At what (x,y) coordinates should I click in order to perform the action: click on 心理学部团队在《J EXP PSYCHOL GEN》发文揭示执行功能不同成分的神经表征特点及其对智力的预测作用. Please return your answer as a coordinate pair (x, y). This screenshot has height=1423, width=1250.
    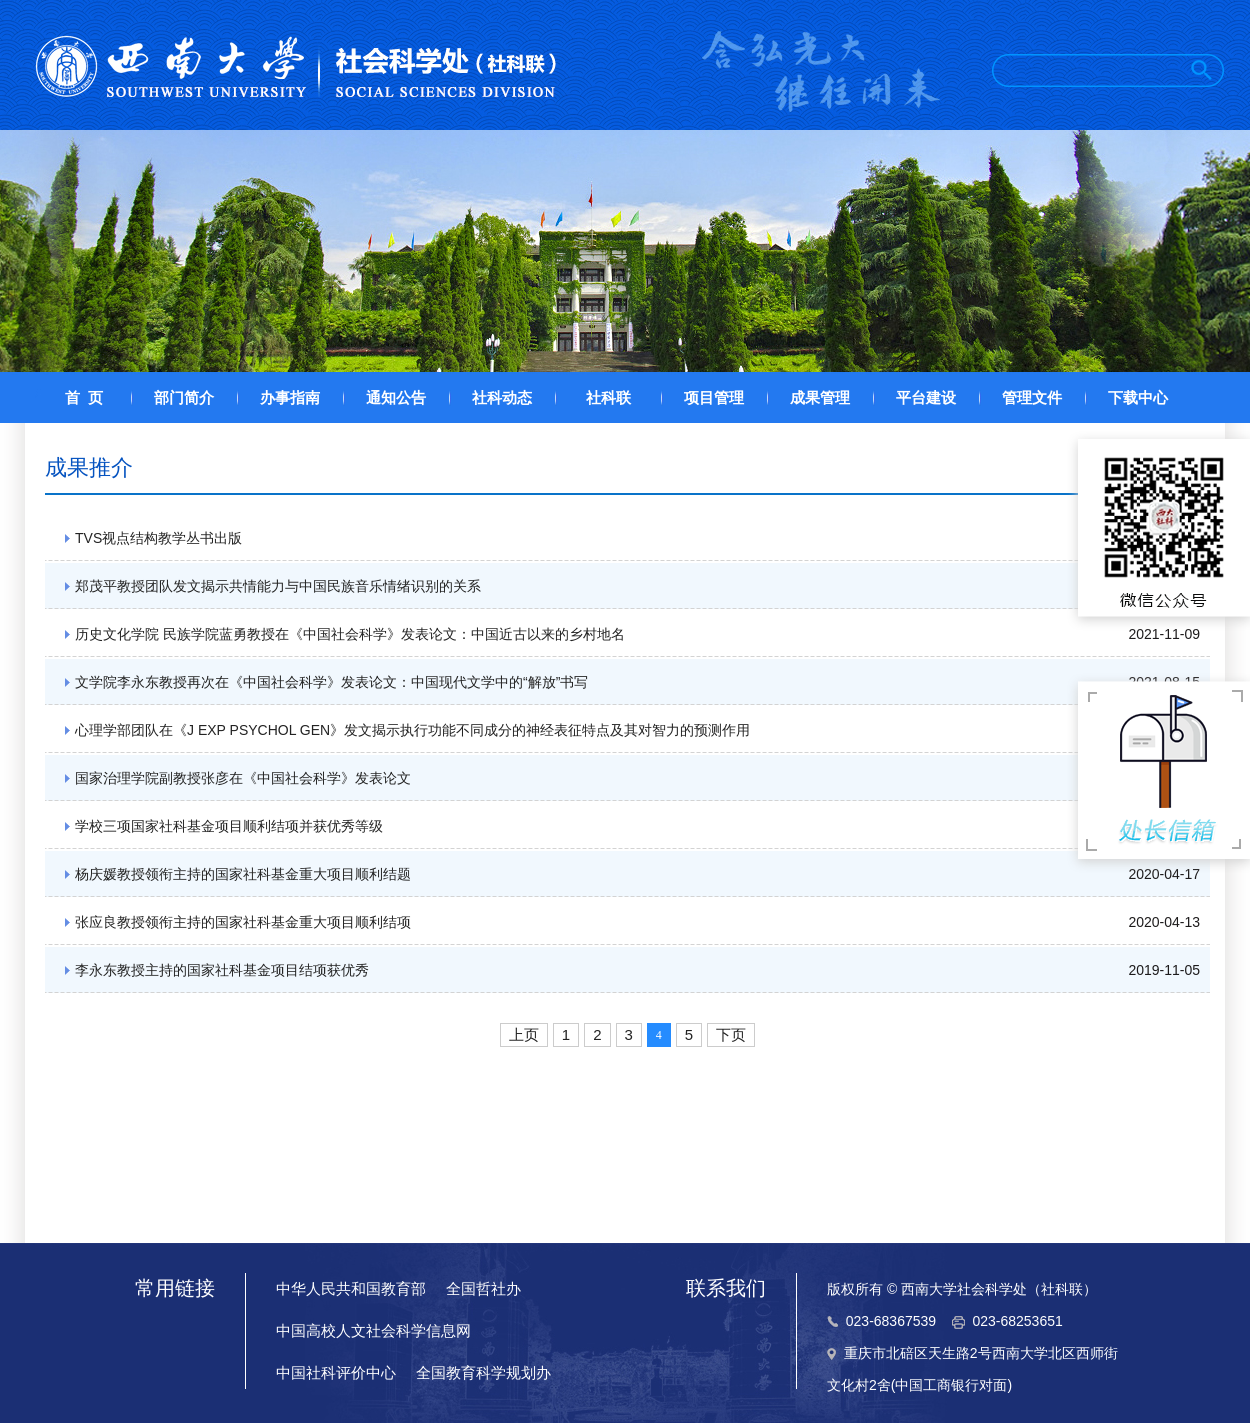
    Looking at the image, I should click on (412, 730).